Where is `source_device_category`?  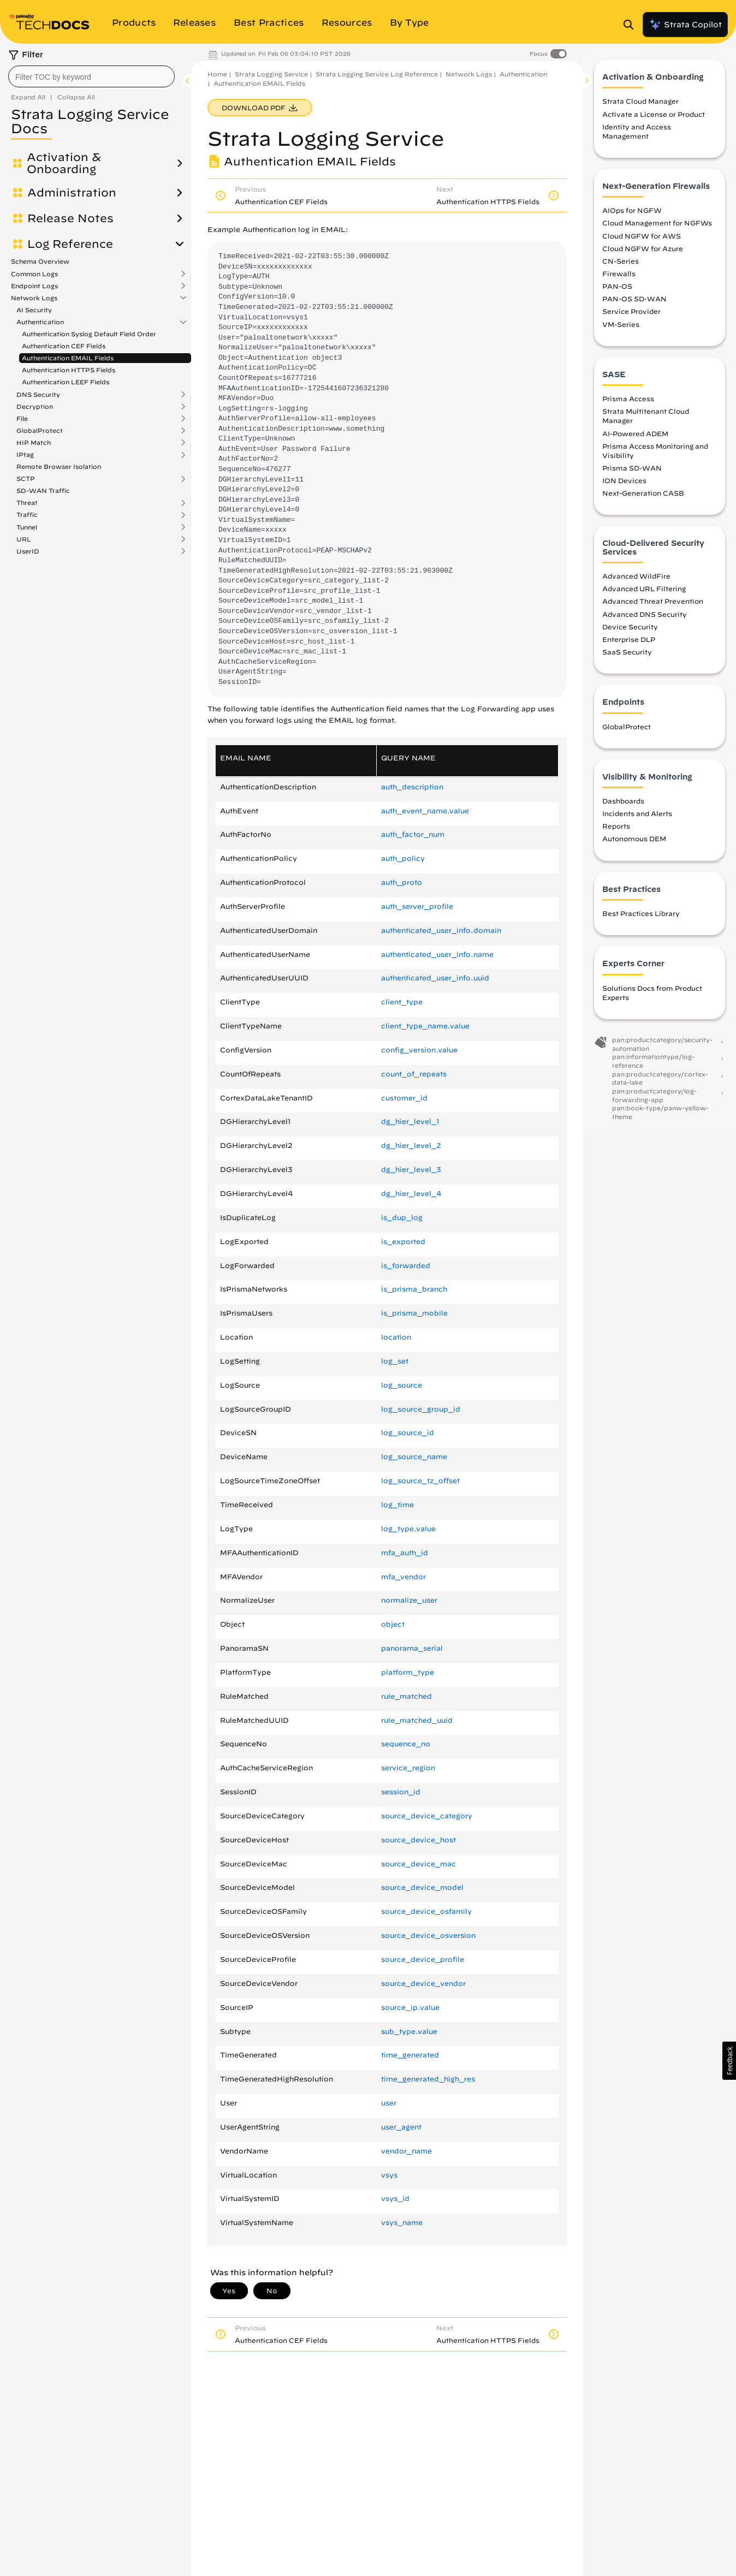
source_device_category is located at coordinates (426, 1816).